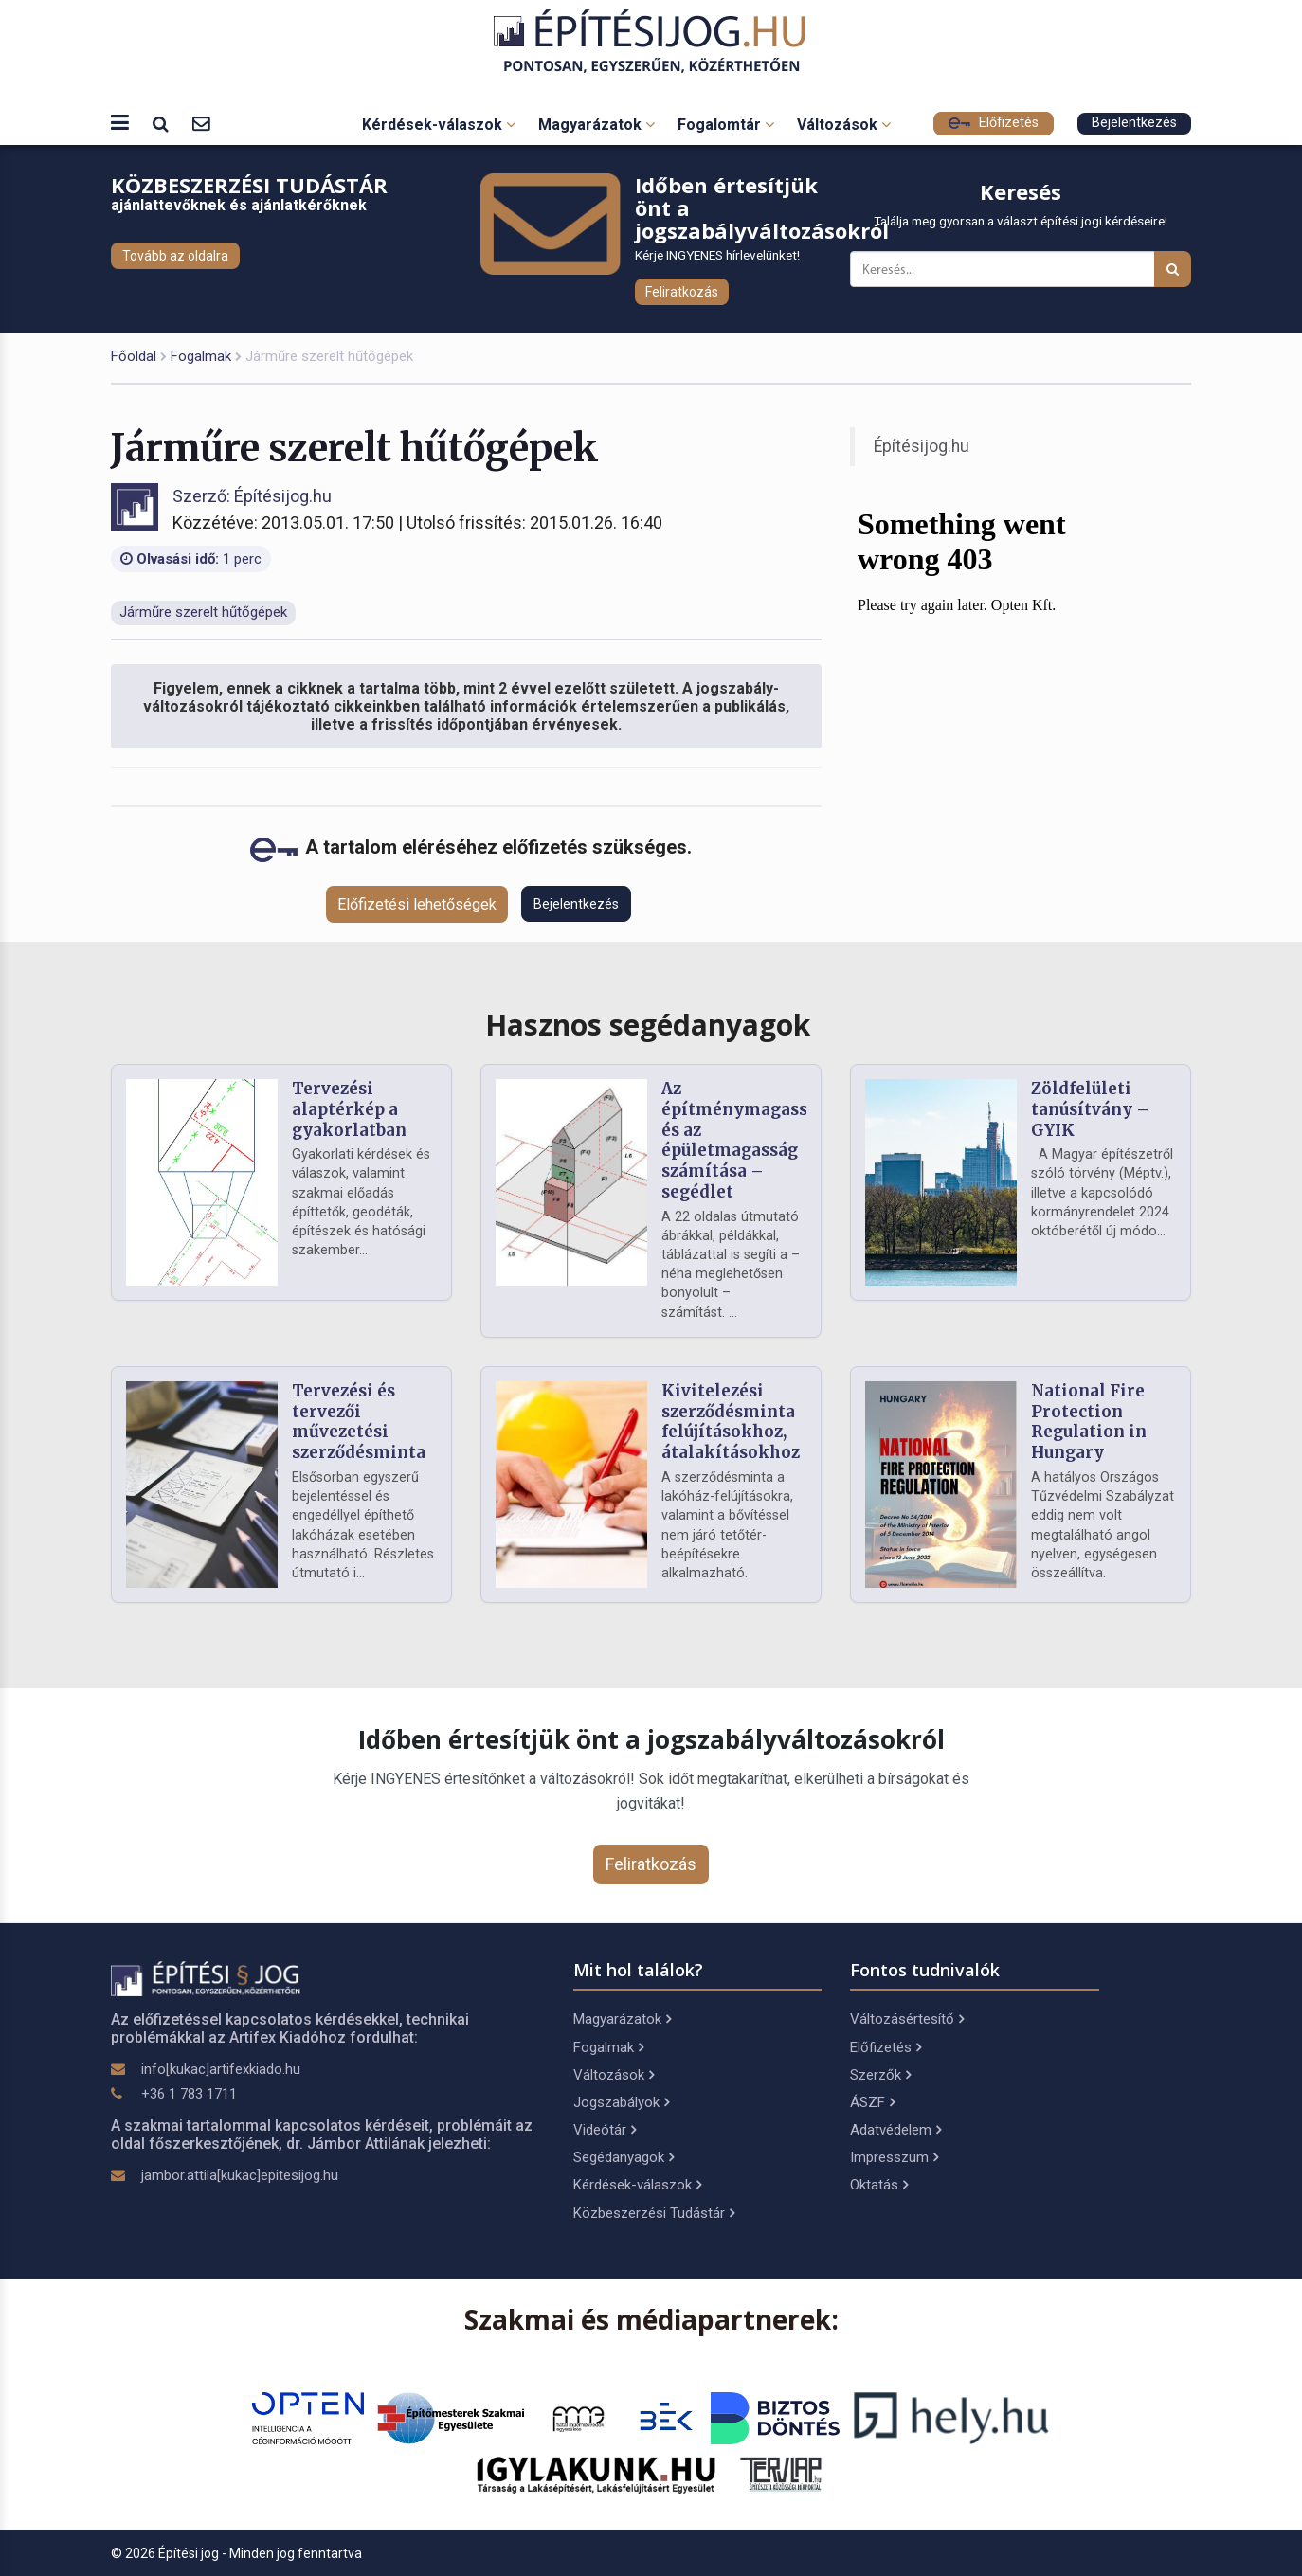 The height and width of the screenshot is (2576, 1302). What do you see at coordinates (653, 2213) in the screenshot?
I see `Közbeszerzési Tudástár` at bounding box center [653, 2213].